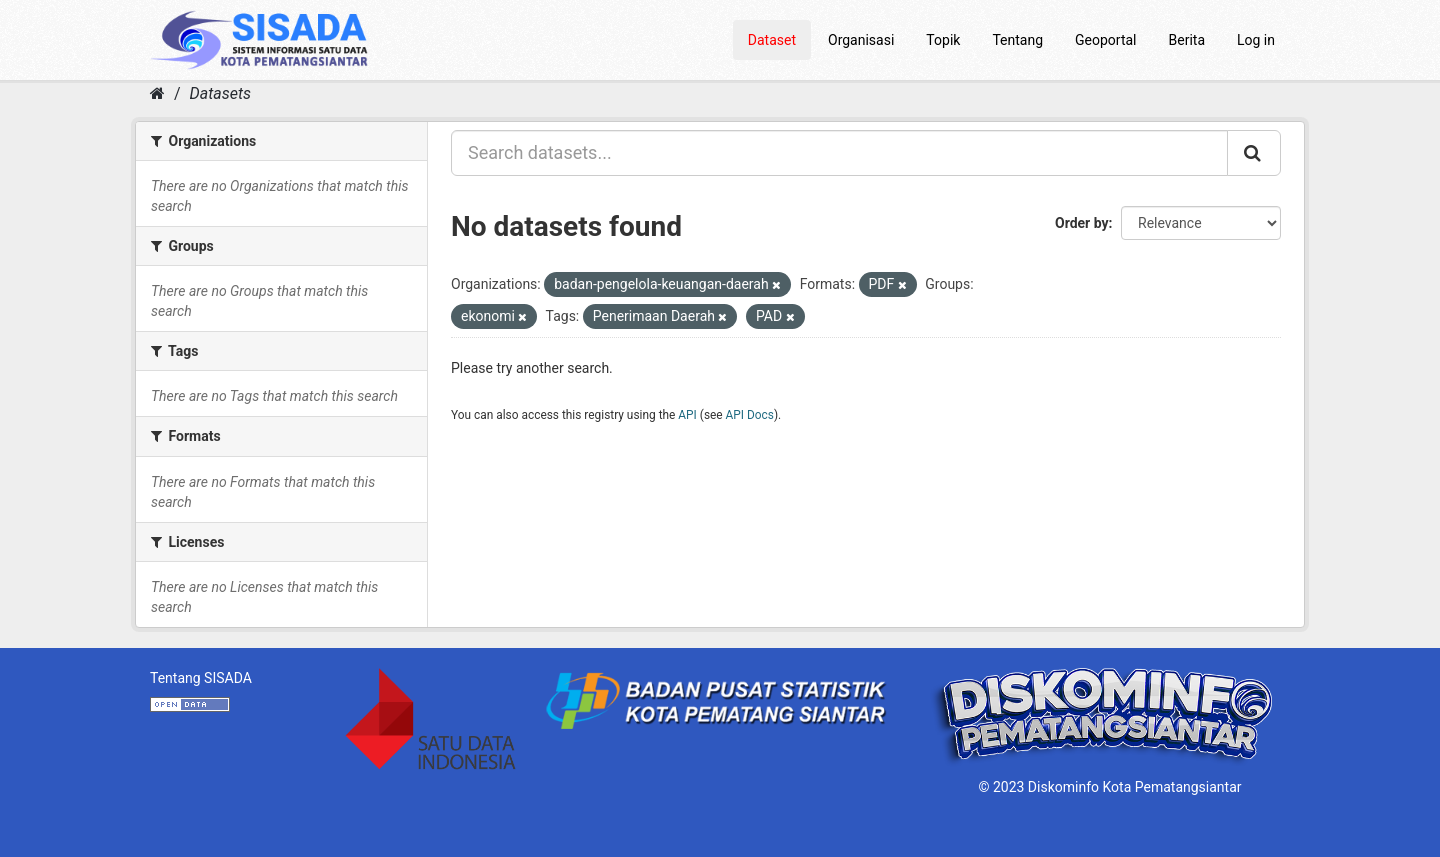 This screenshot has width=1440, height=857. I want to click on API Docs, so click(750, 415).